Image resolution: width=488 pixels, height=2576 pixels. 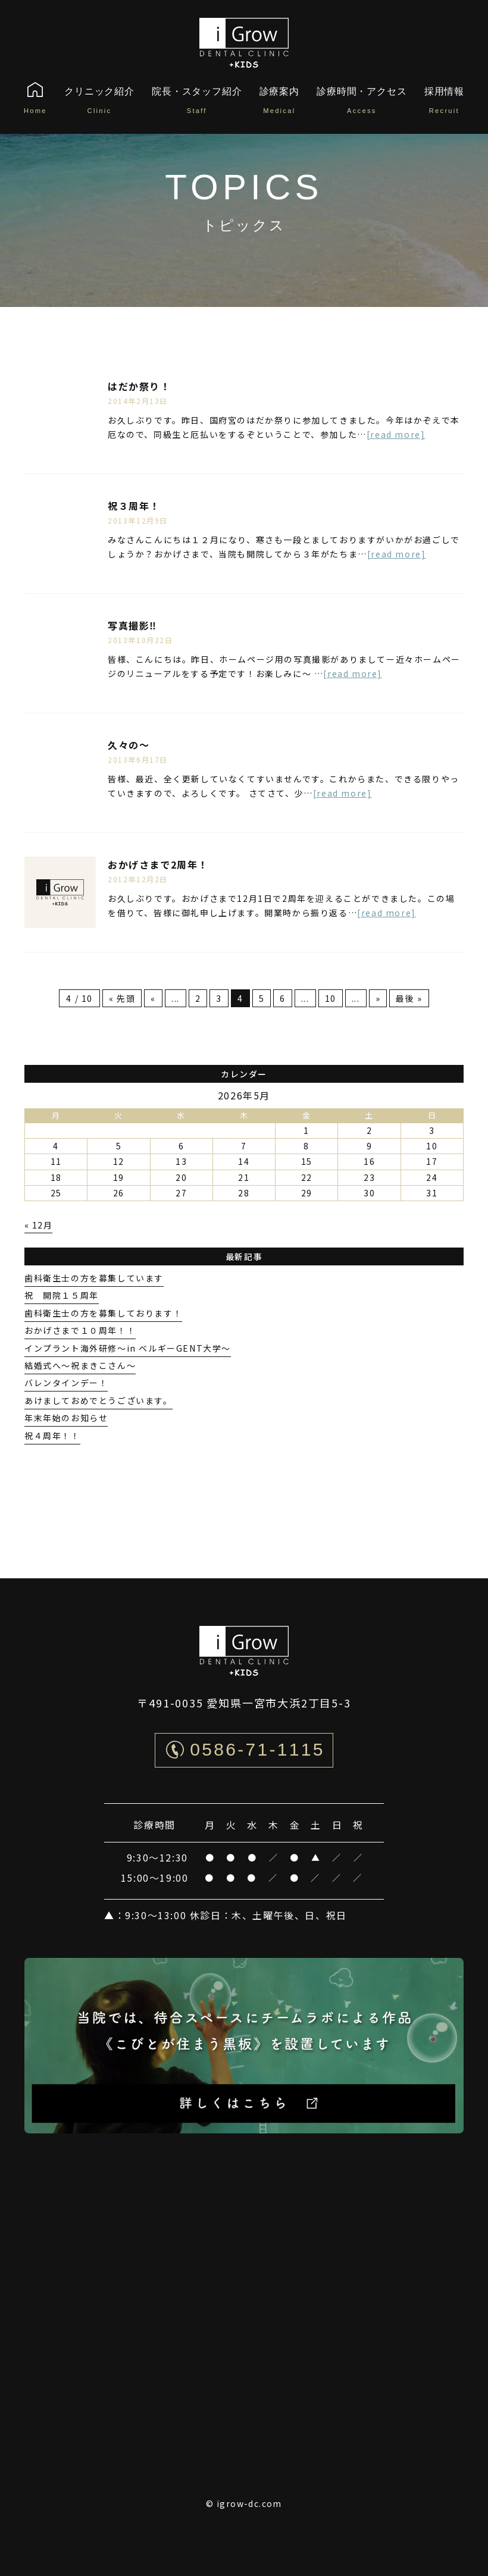 What do you see at coordinates (38, 1225) in the screenshot?
I see `« 12月` at bounding box center [38, 1225].